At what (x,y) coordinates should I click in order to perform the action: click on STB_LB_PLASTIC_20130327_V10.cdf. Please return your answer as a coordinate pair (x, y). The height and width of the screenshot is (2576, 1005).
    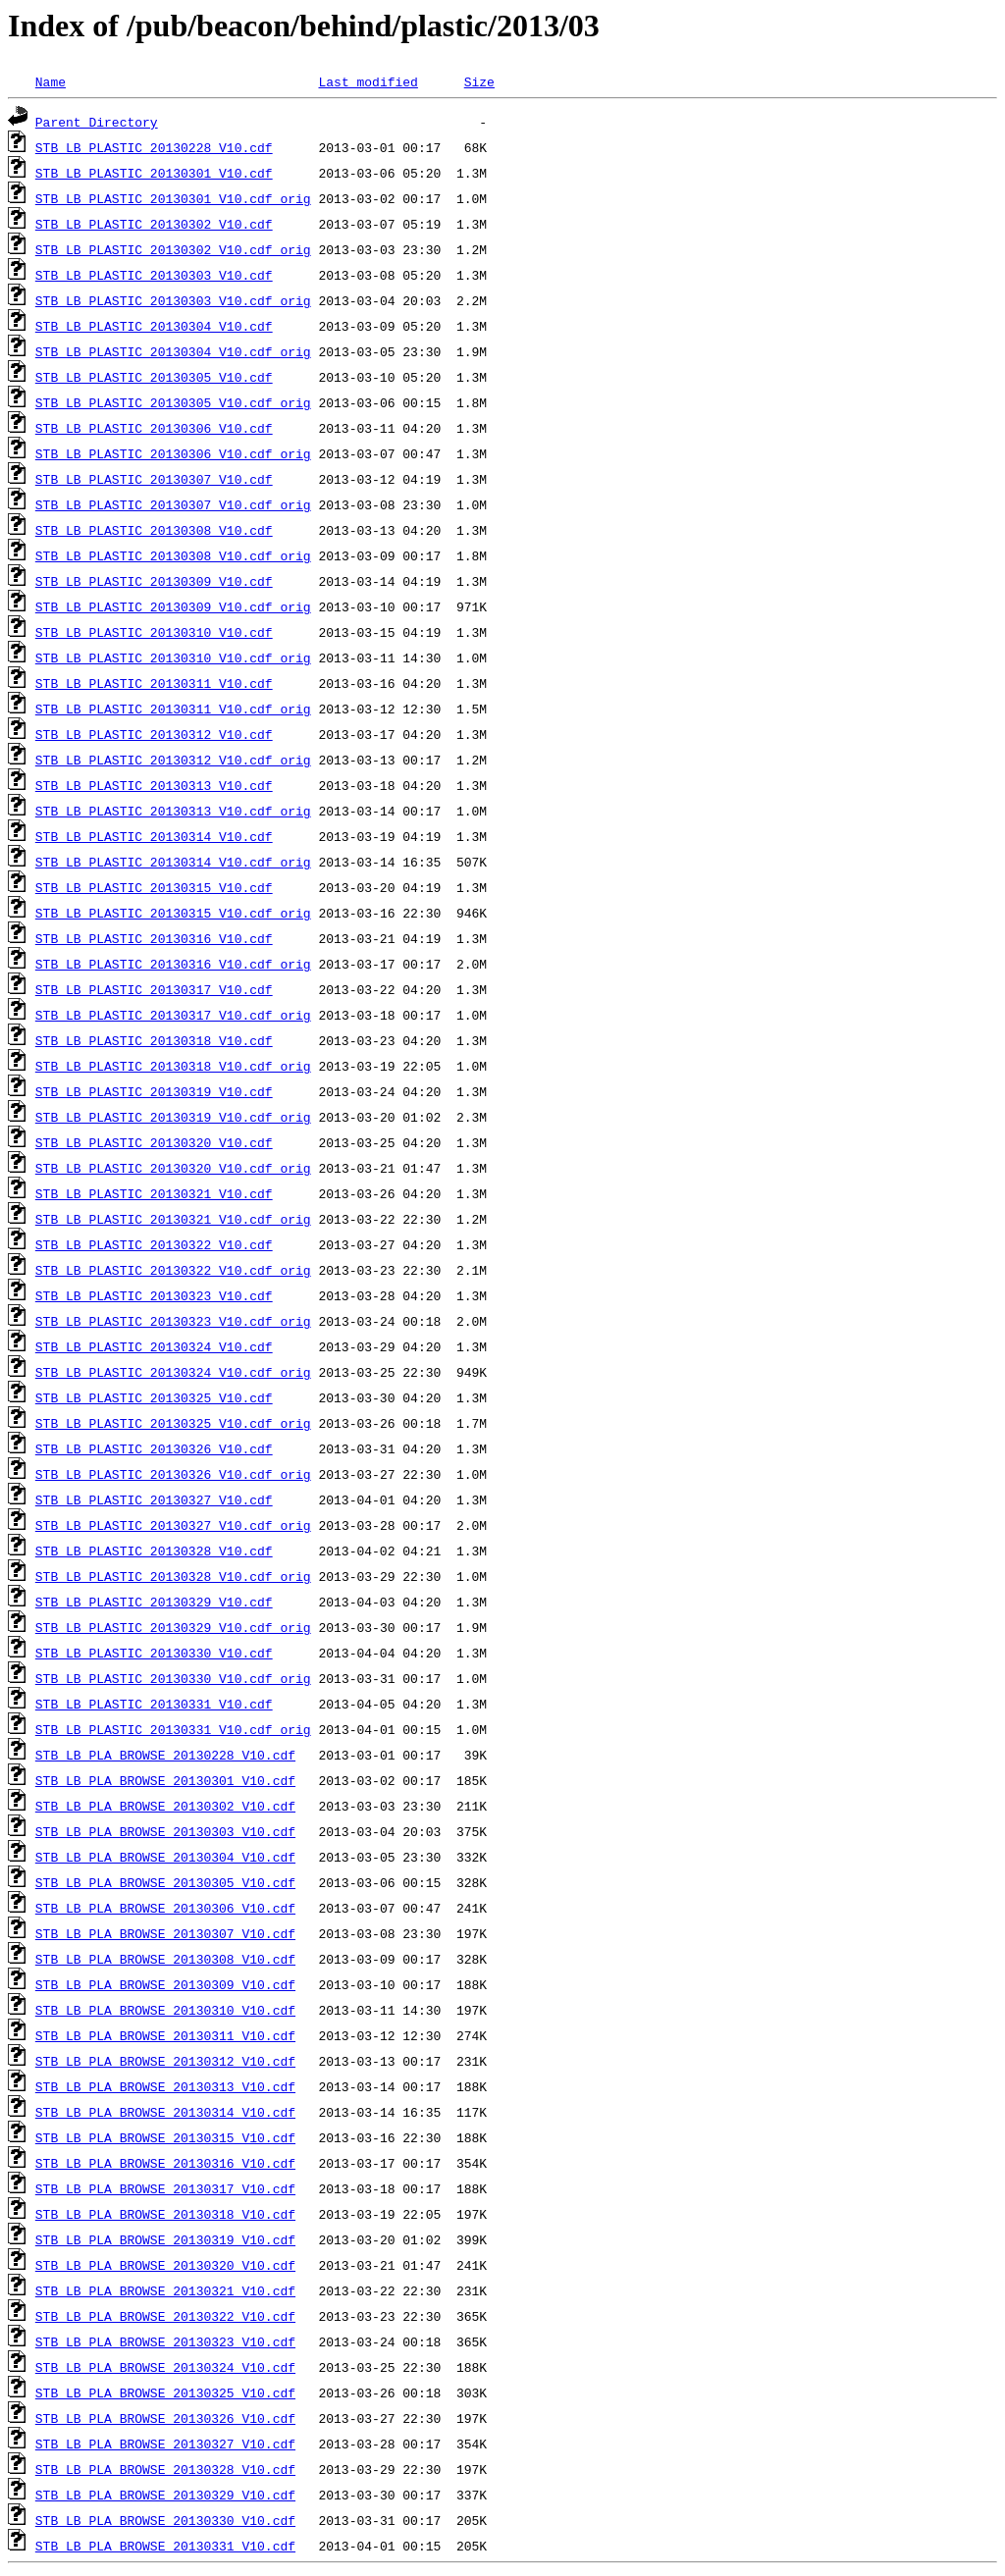
    Looking at the image, I should click on (154, 1499).